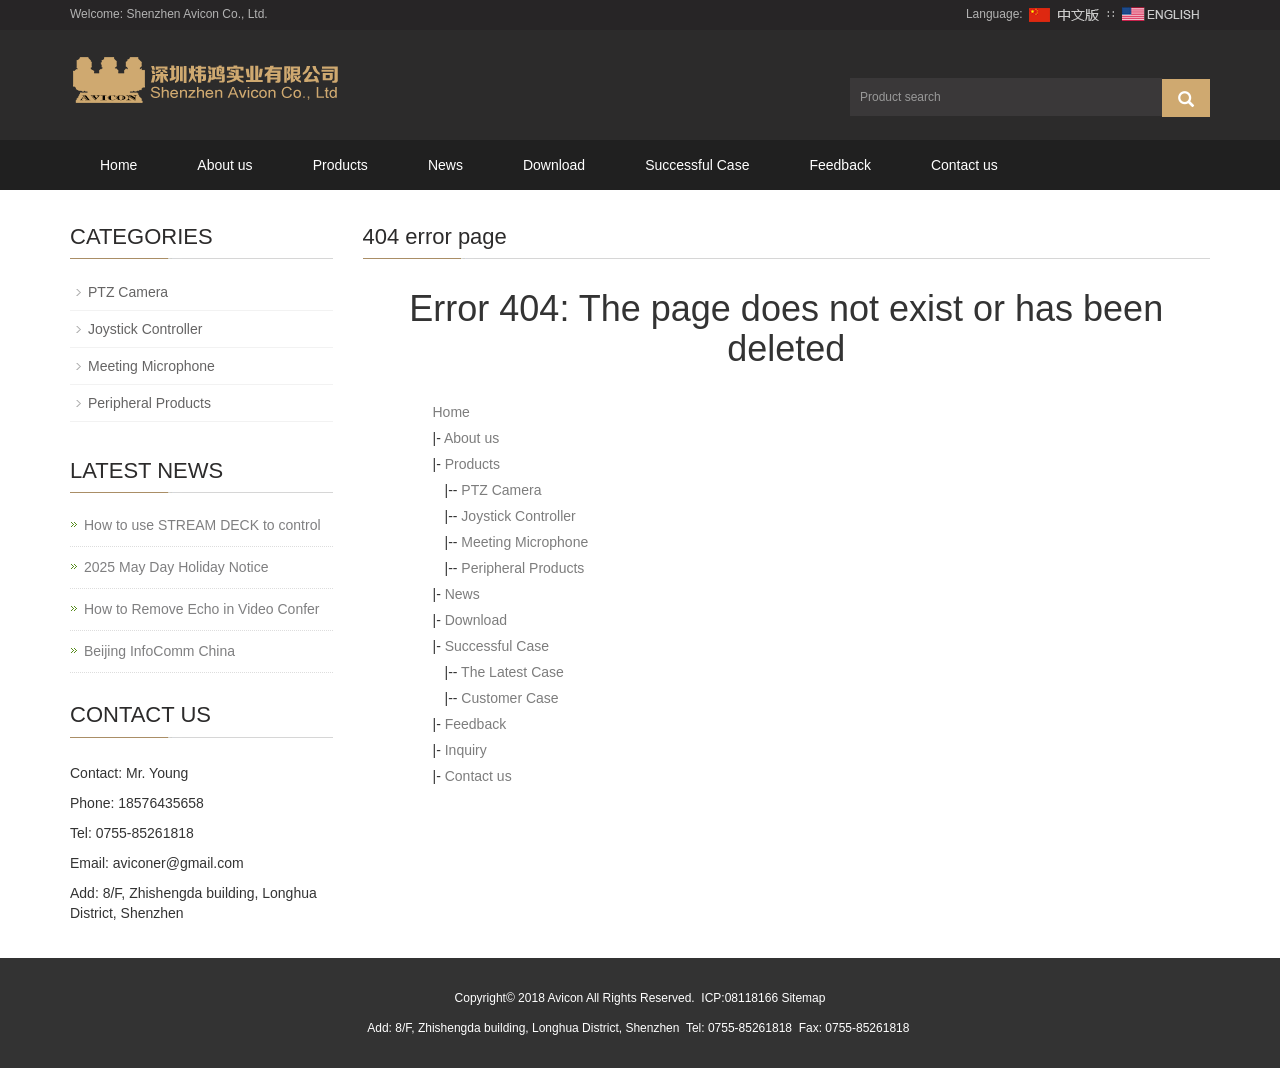  I want to click on Beijing InfoComm China, so click(159, 651).